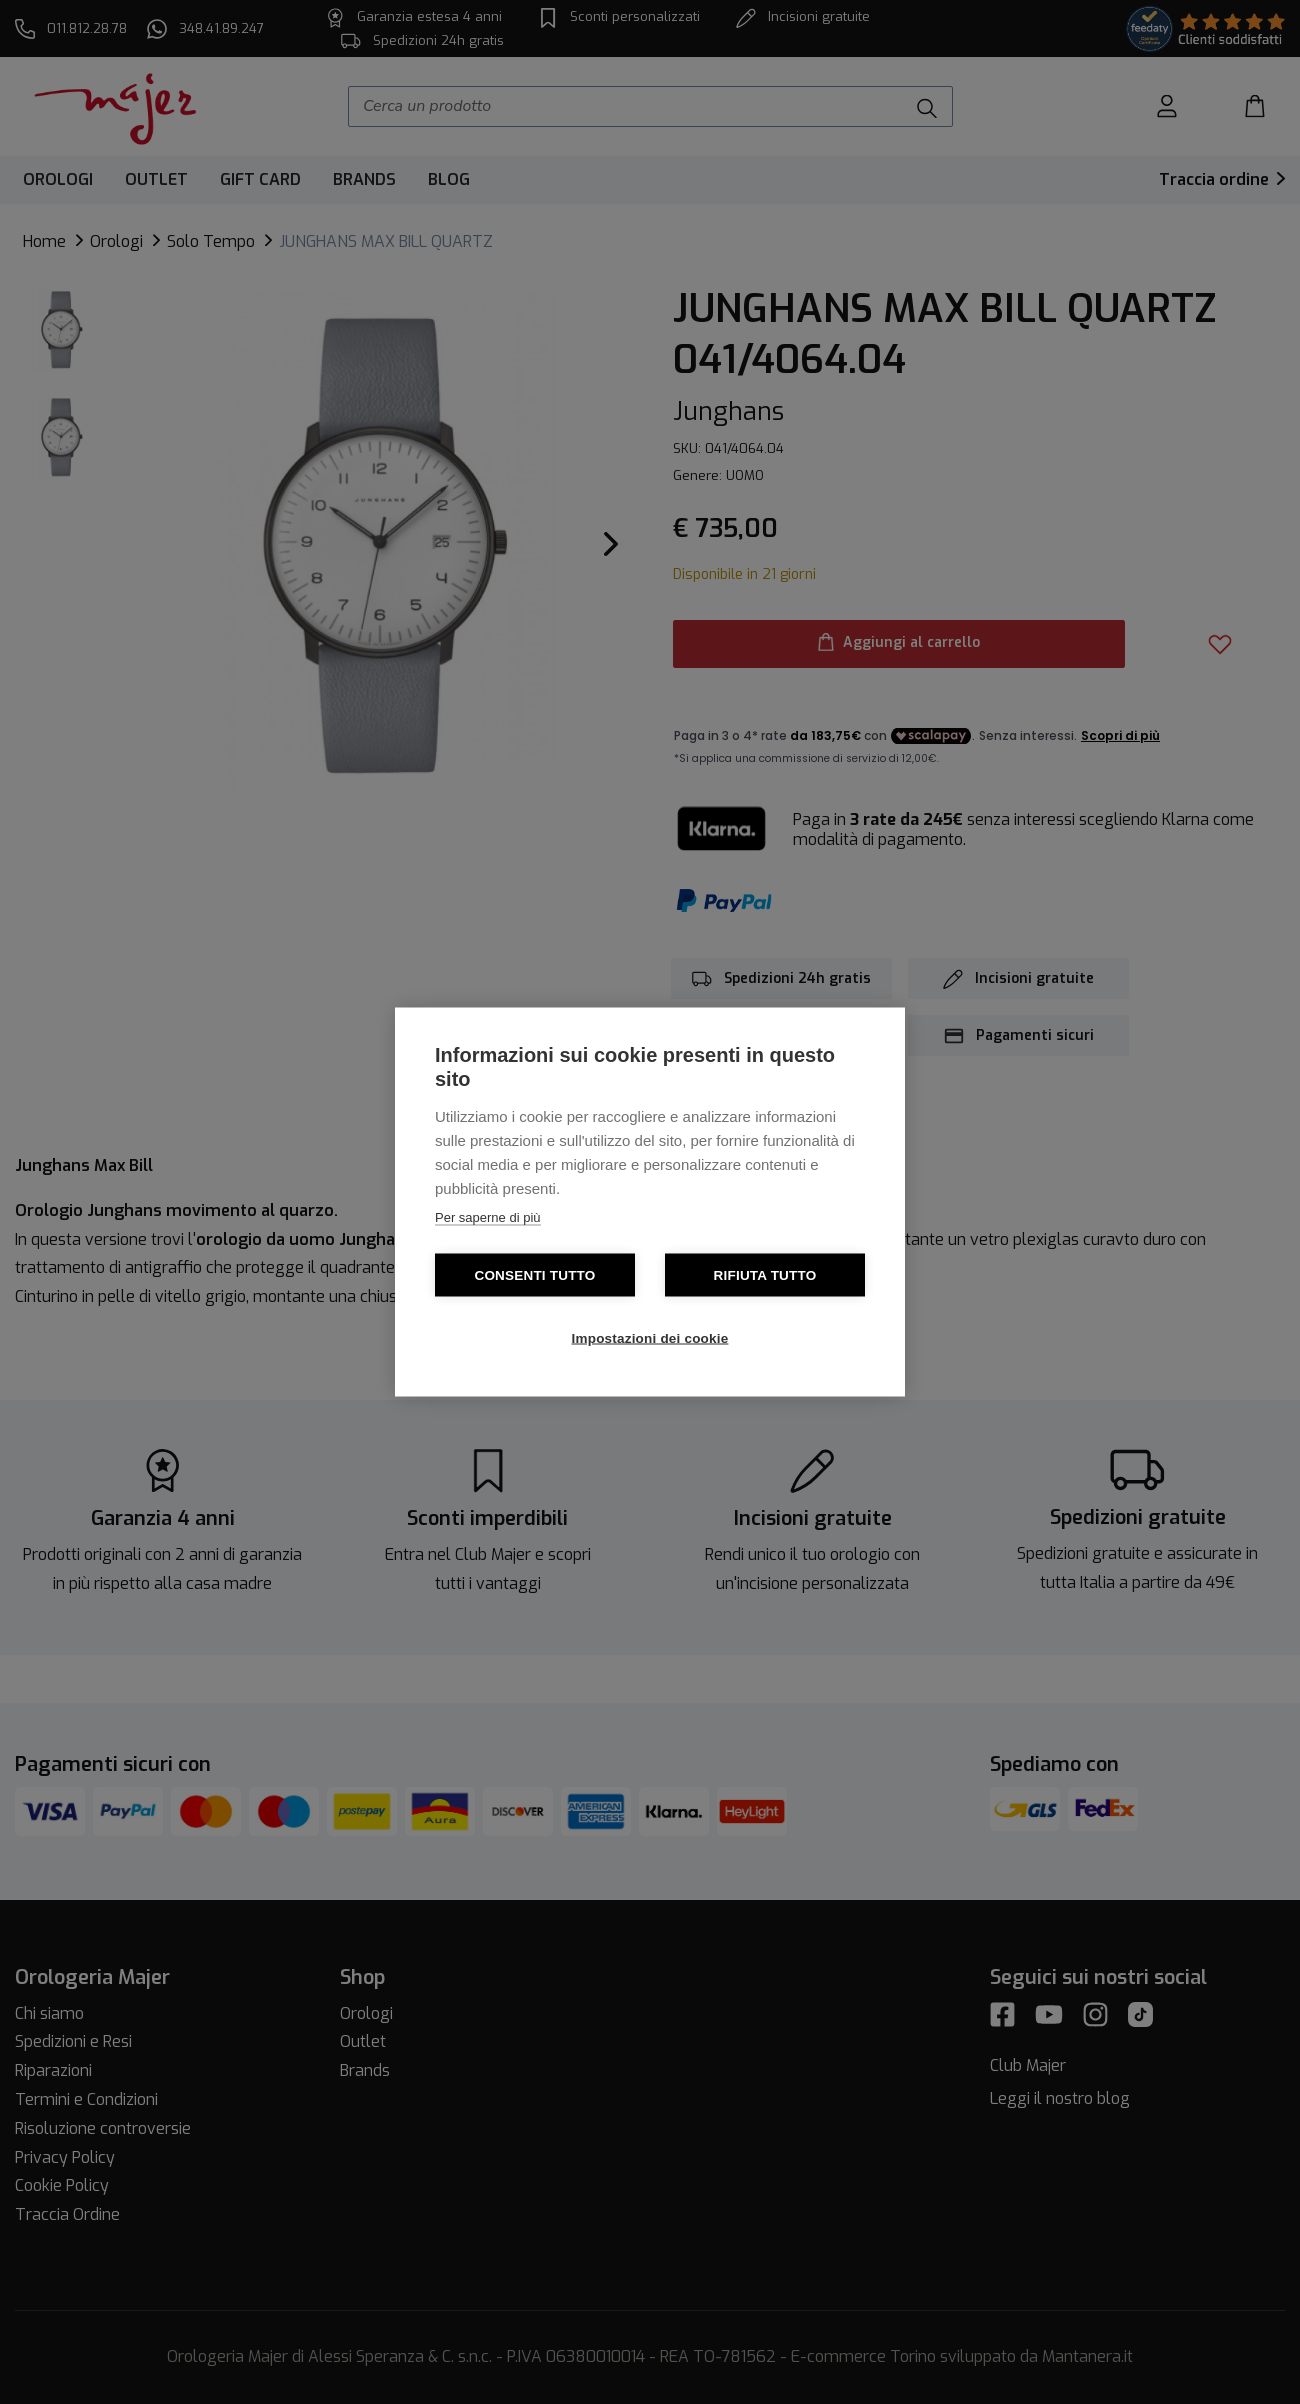 The width and height of the screenshot is (1300, 2404). Describe the element at coordinates (488, 1217) in the screenshot. I see `Per saperne di più` at that location.